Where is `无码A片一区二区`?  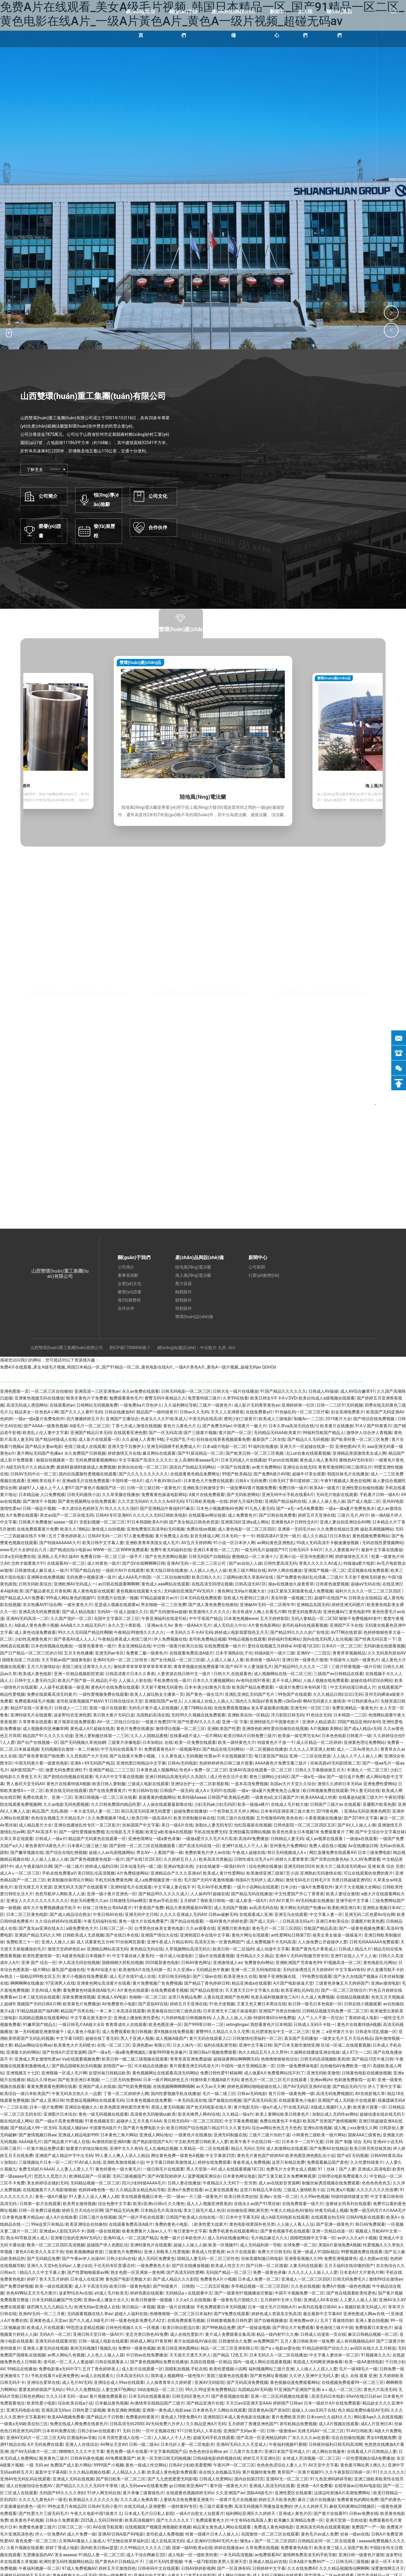 无码A片一区二区 is located at coordinates (55, 2334).